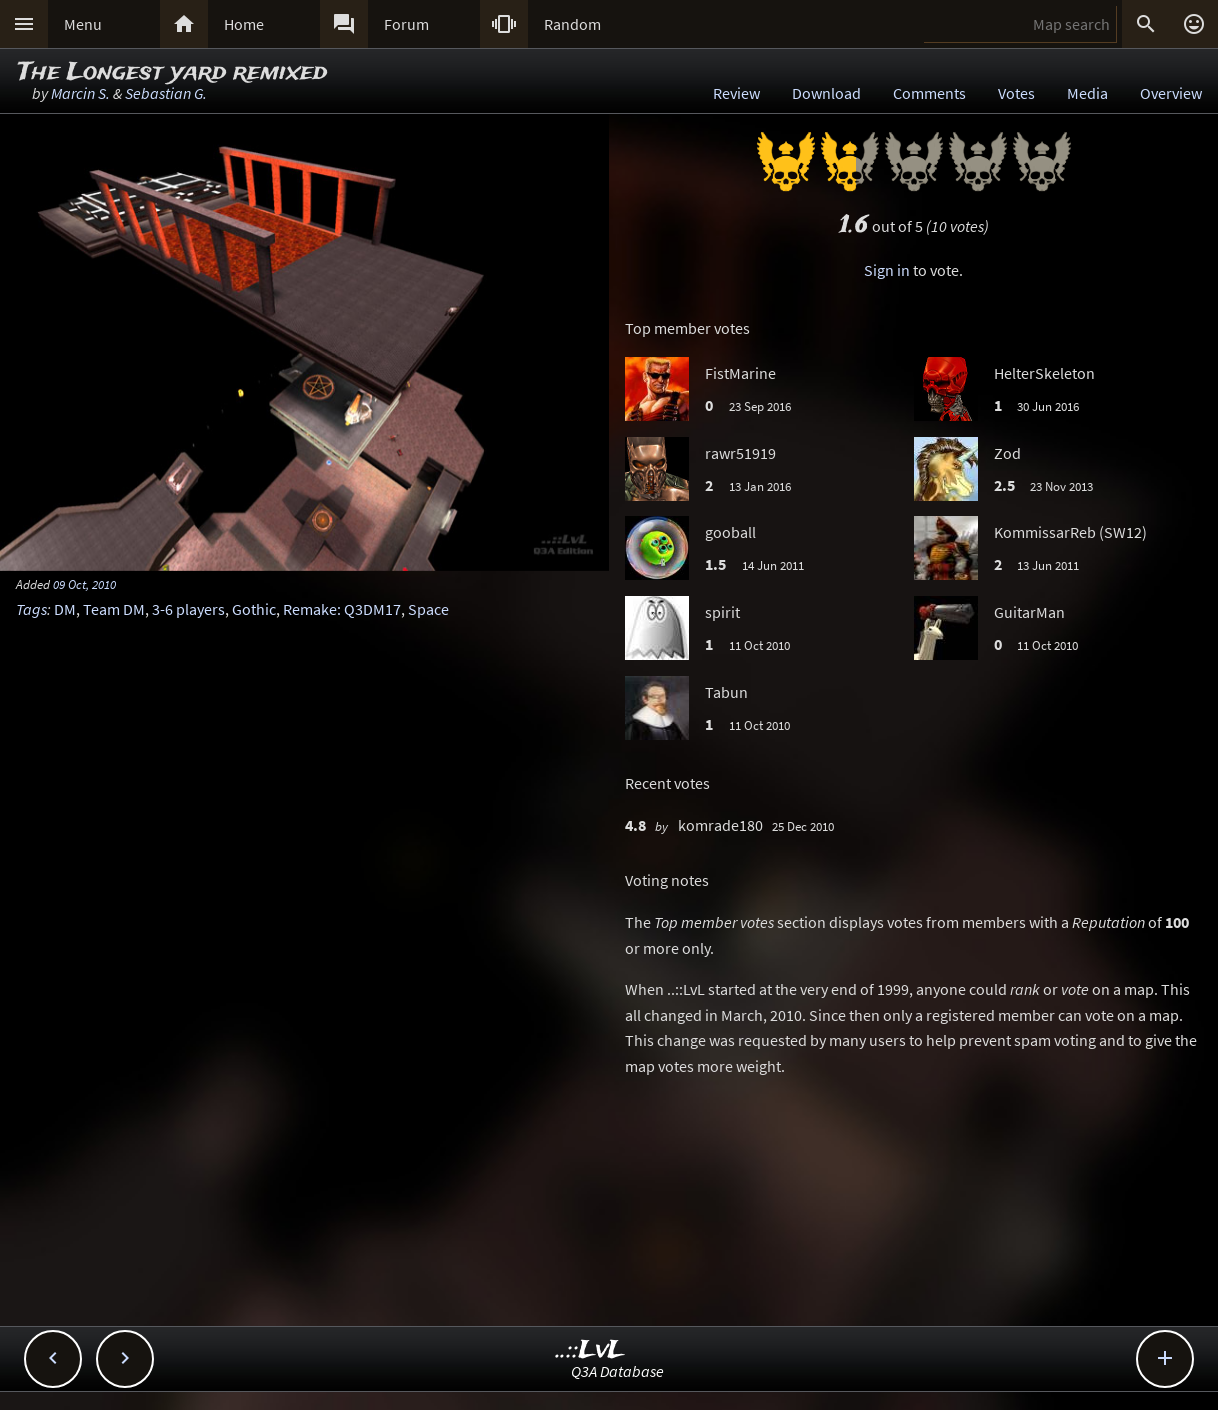 Image resolution: width=1218 pixels, height=1410 pixels. I want to click on Overview, so click(1171, 93).